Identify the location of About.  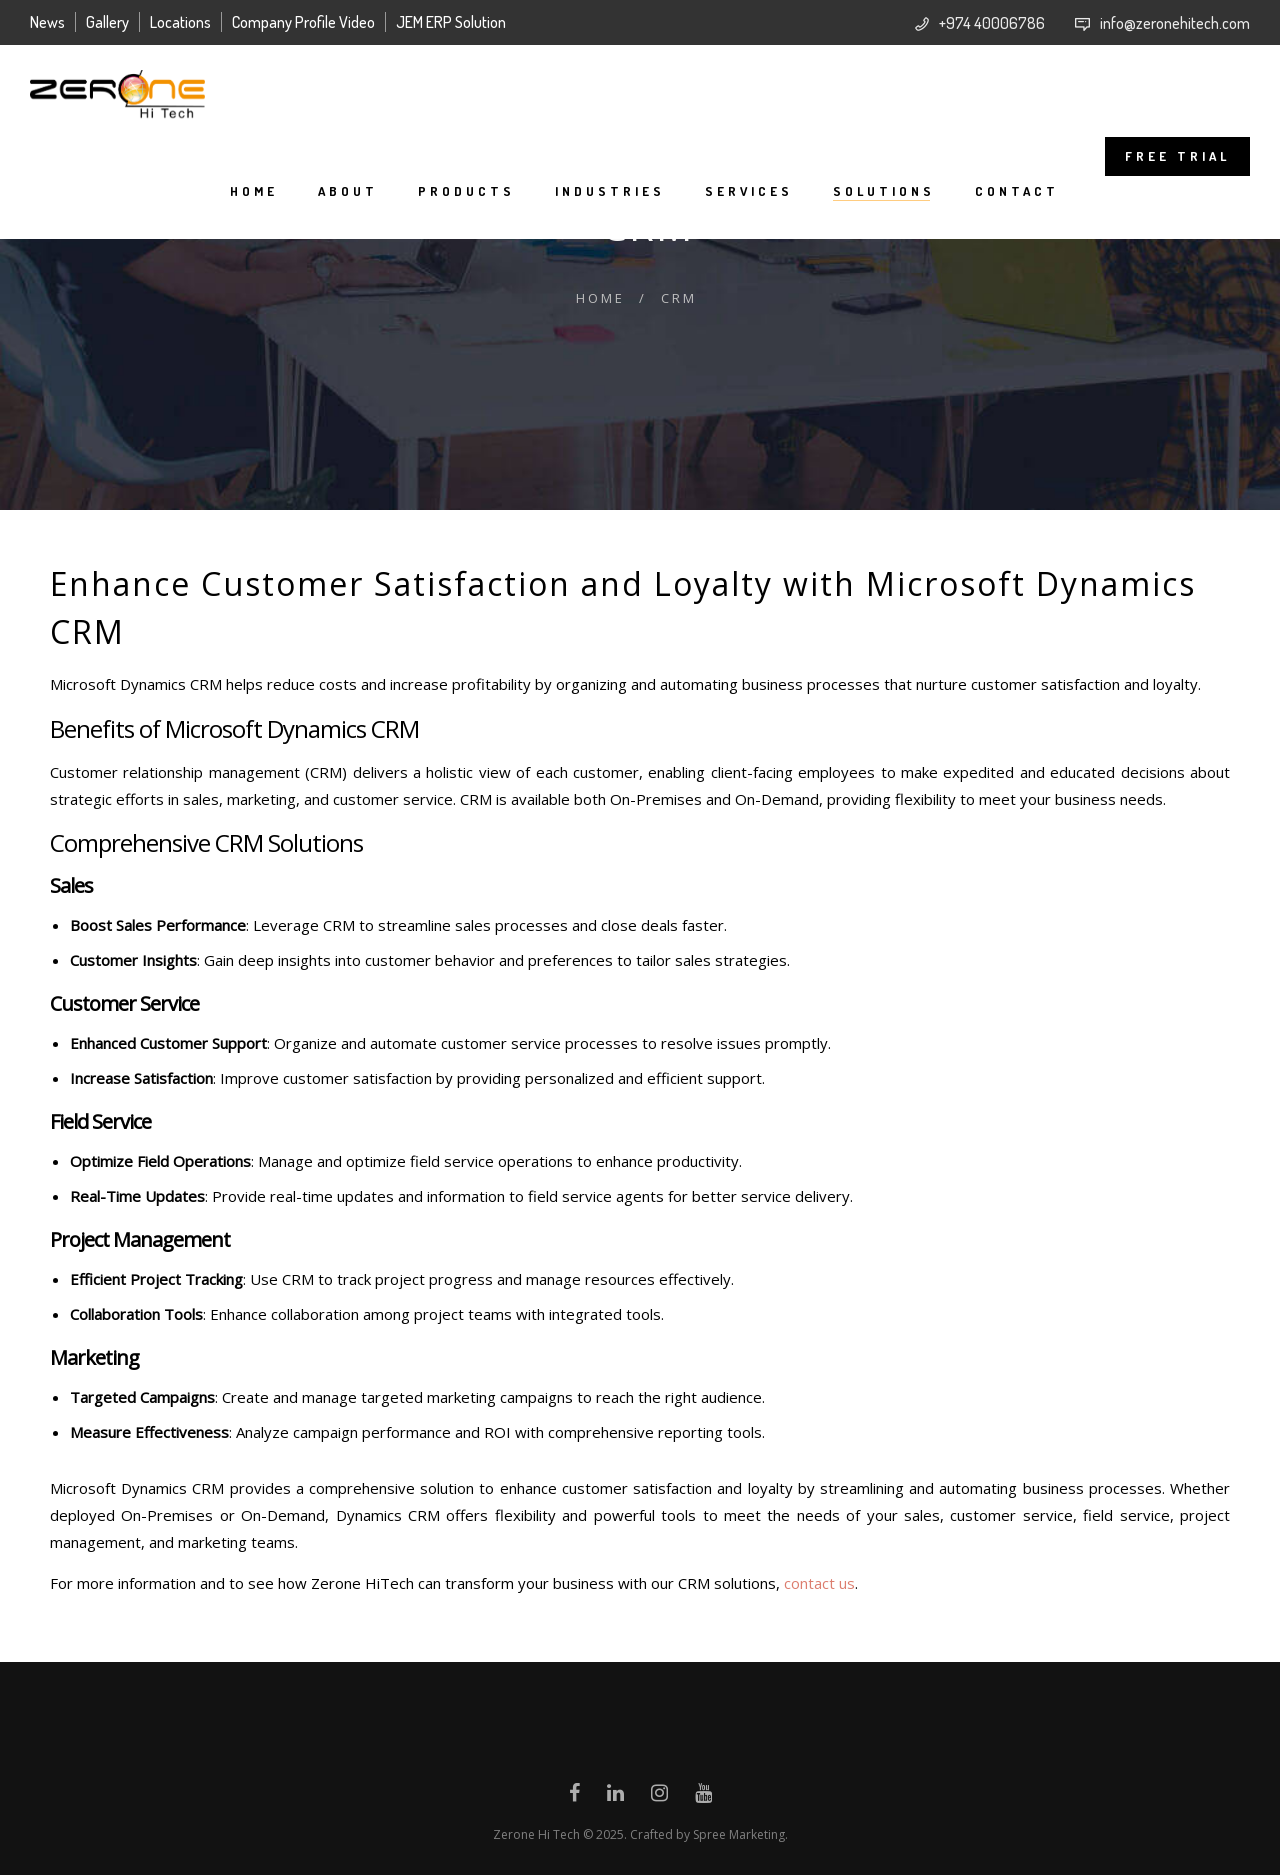
(348, 191).